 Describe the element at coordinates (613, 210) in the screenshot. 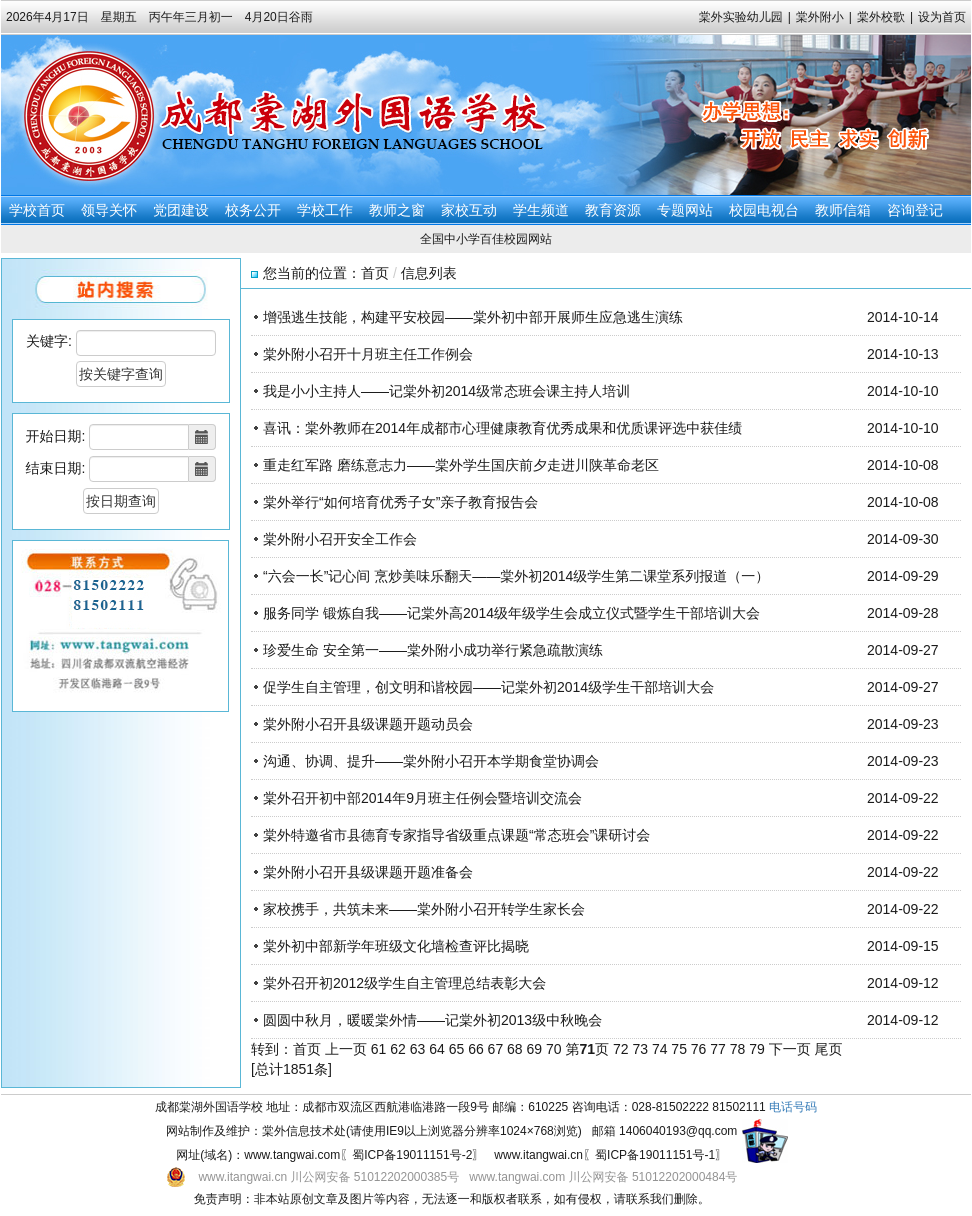

I see `教育资源` at that location.